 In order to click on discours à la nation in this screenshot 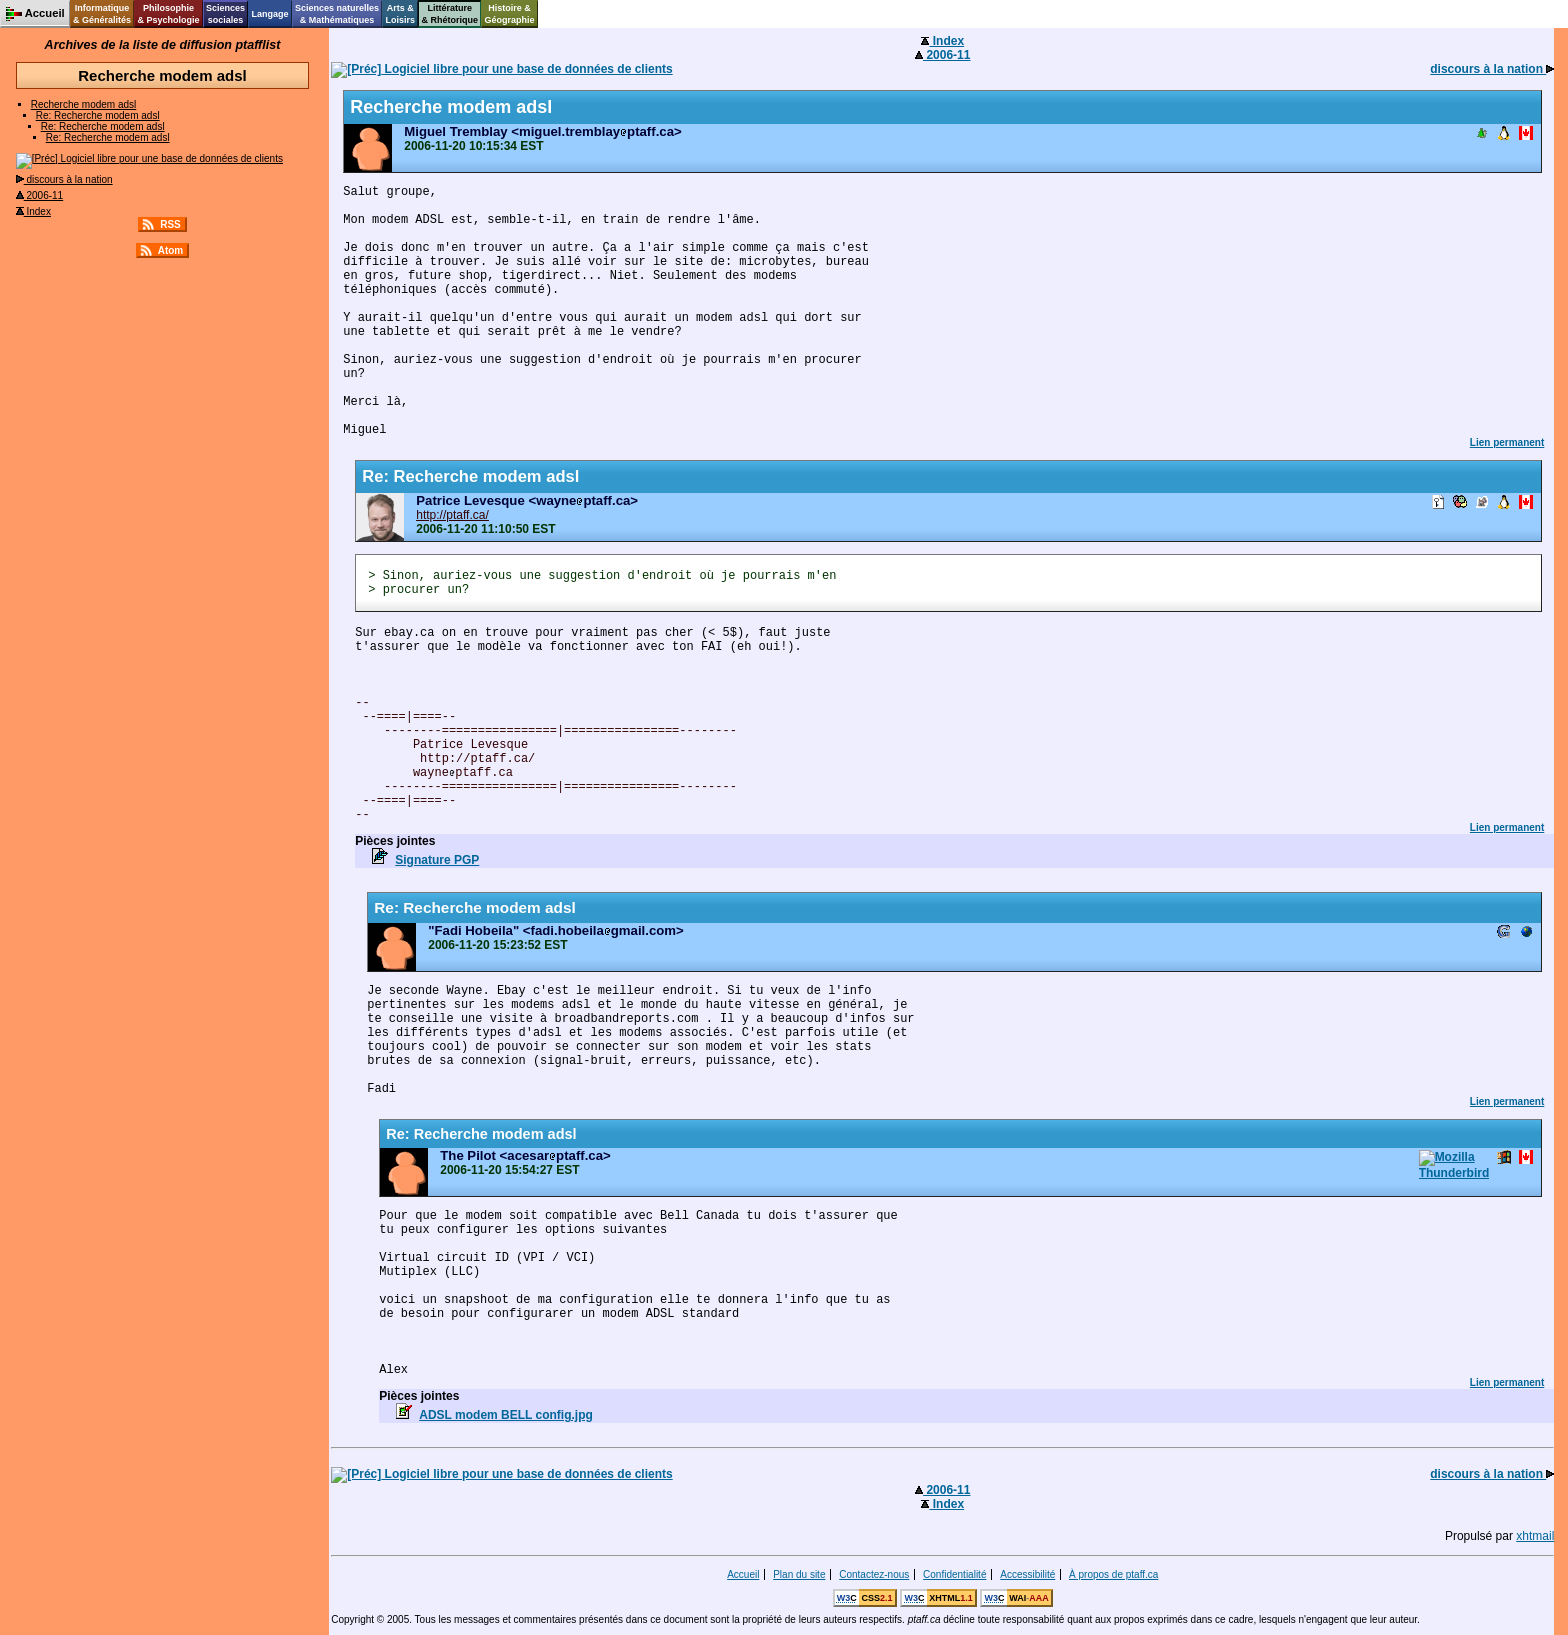, I will do `click(64, 179)`.